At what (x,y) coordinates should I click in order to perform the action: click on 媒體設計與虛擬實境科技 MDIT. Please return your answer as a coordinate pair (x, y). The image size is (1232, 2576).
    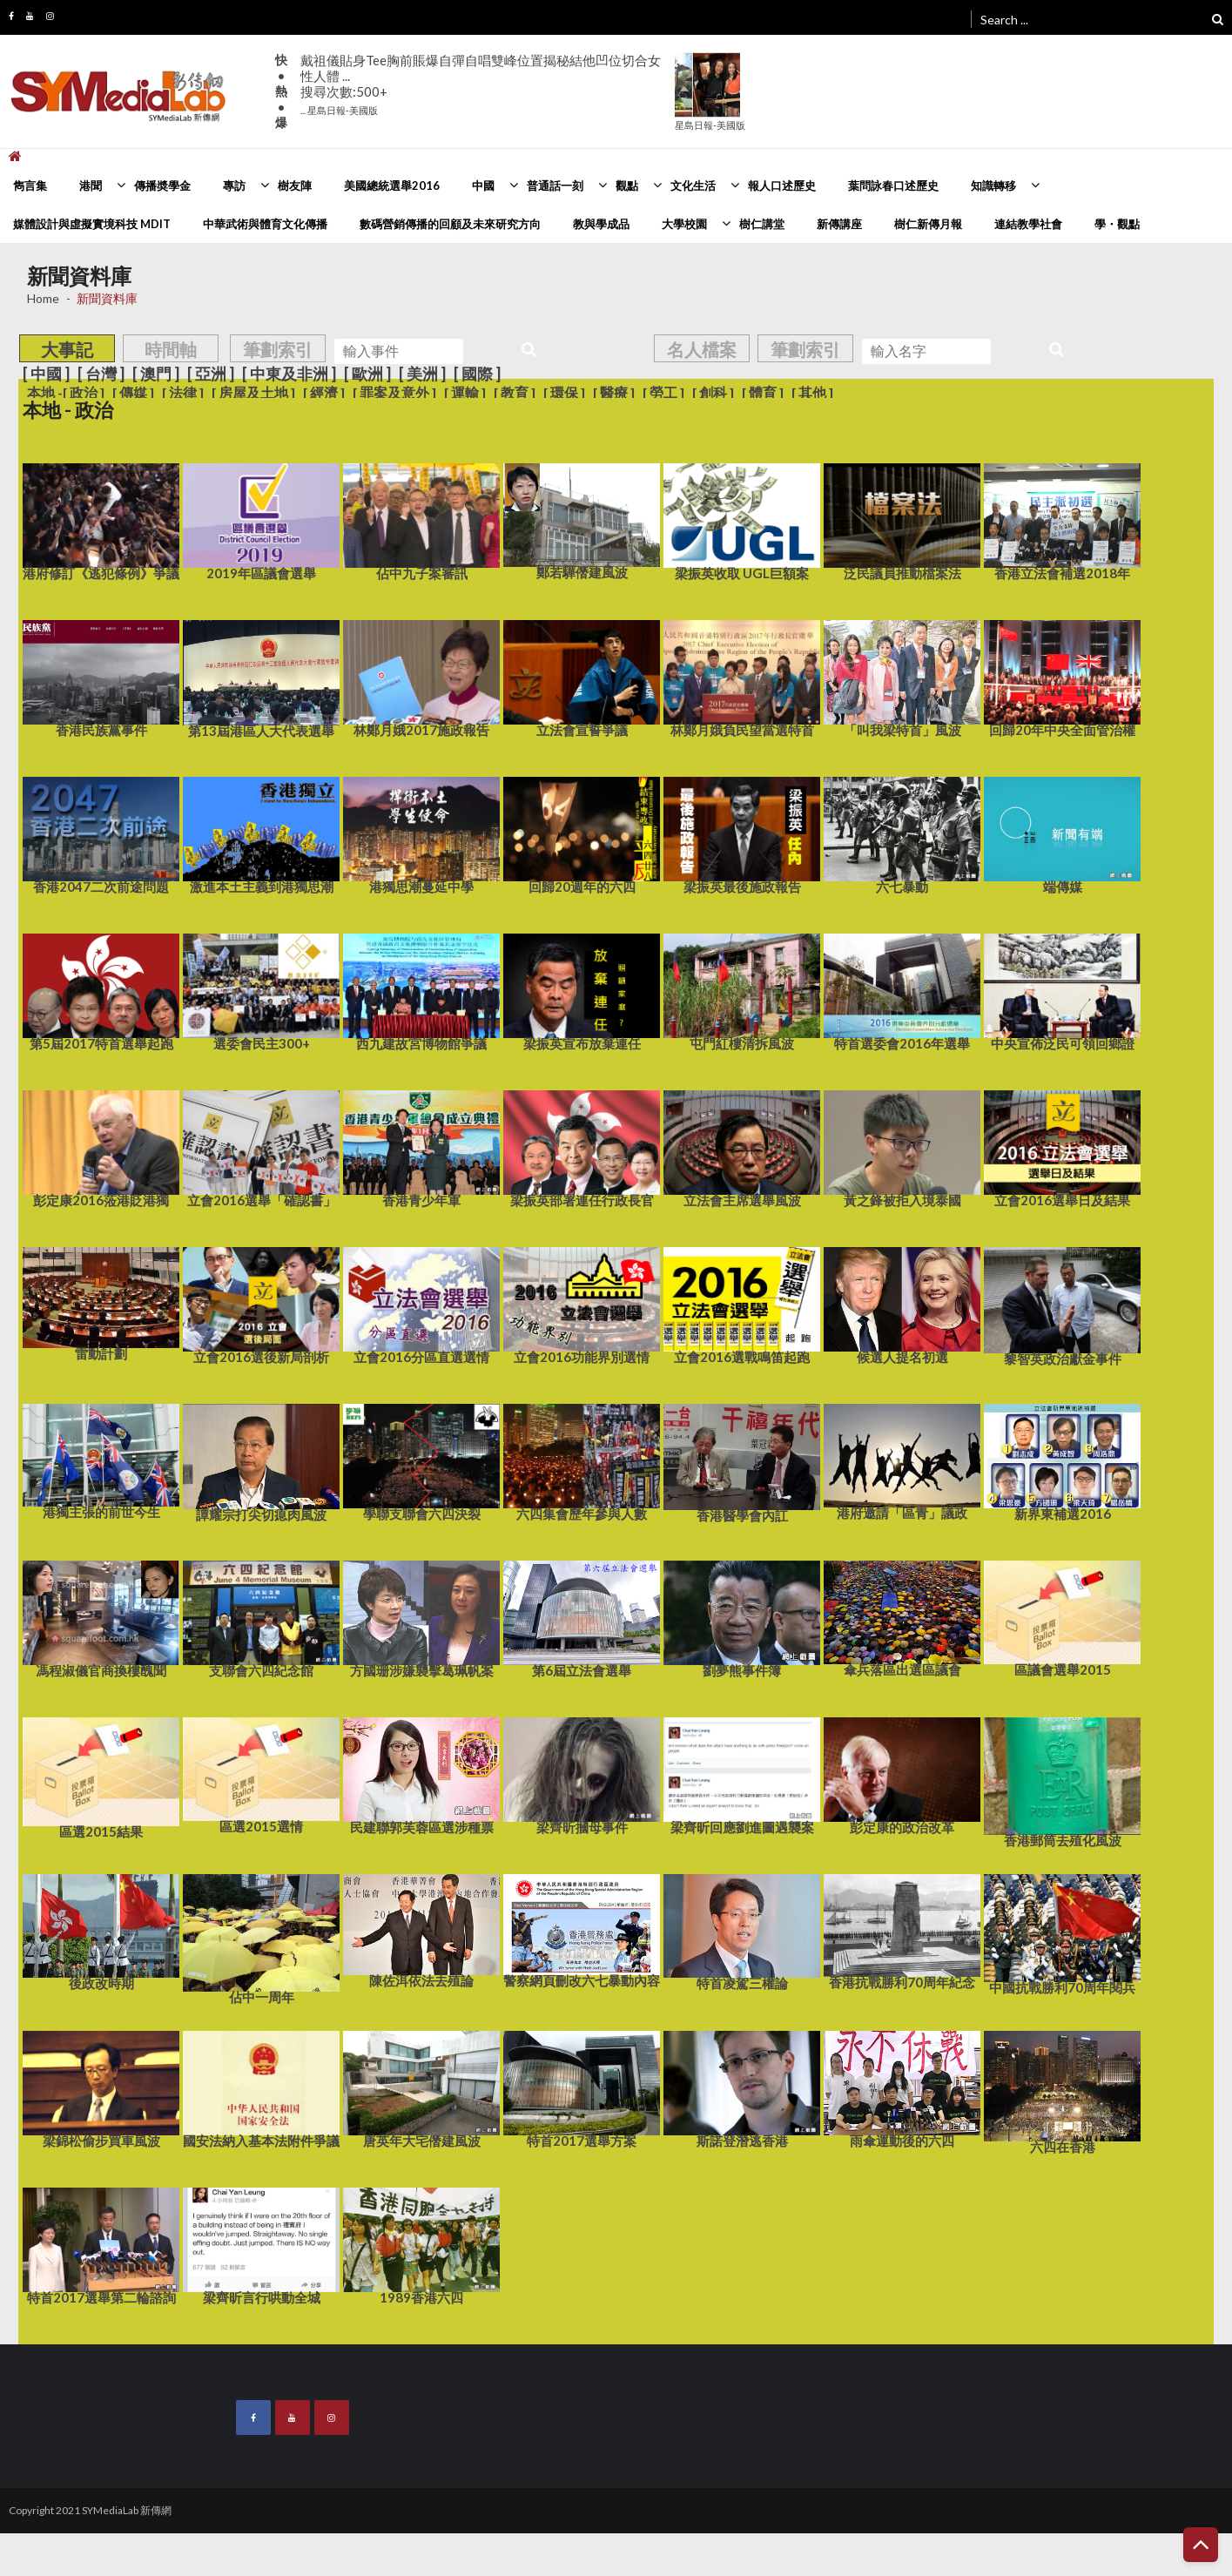
    Looking at the image, I should click on (92, 224).